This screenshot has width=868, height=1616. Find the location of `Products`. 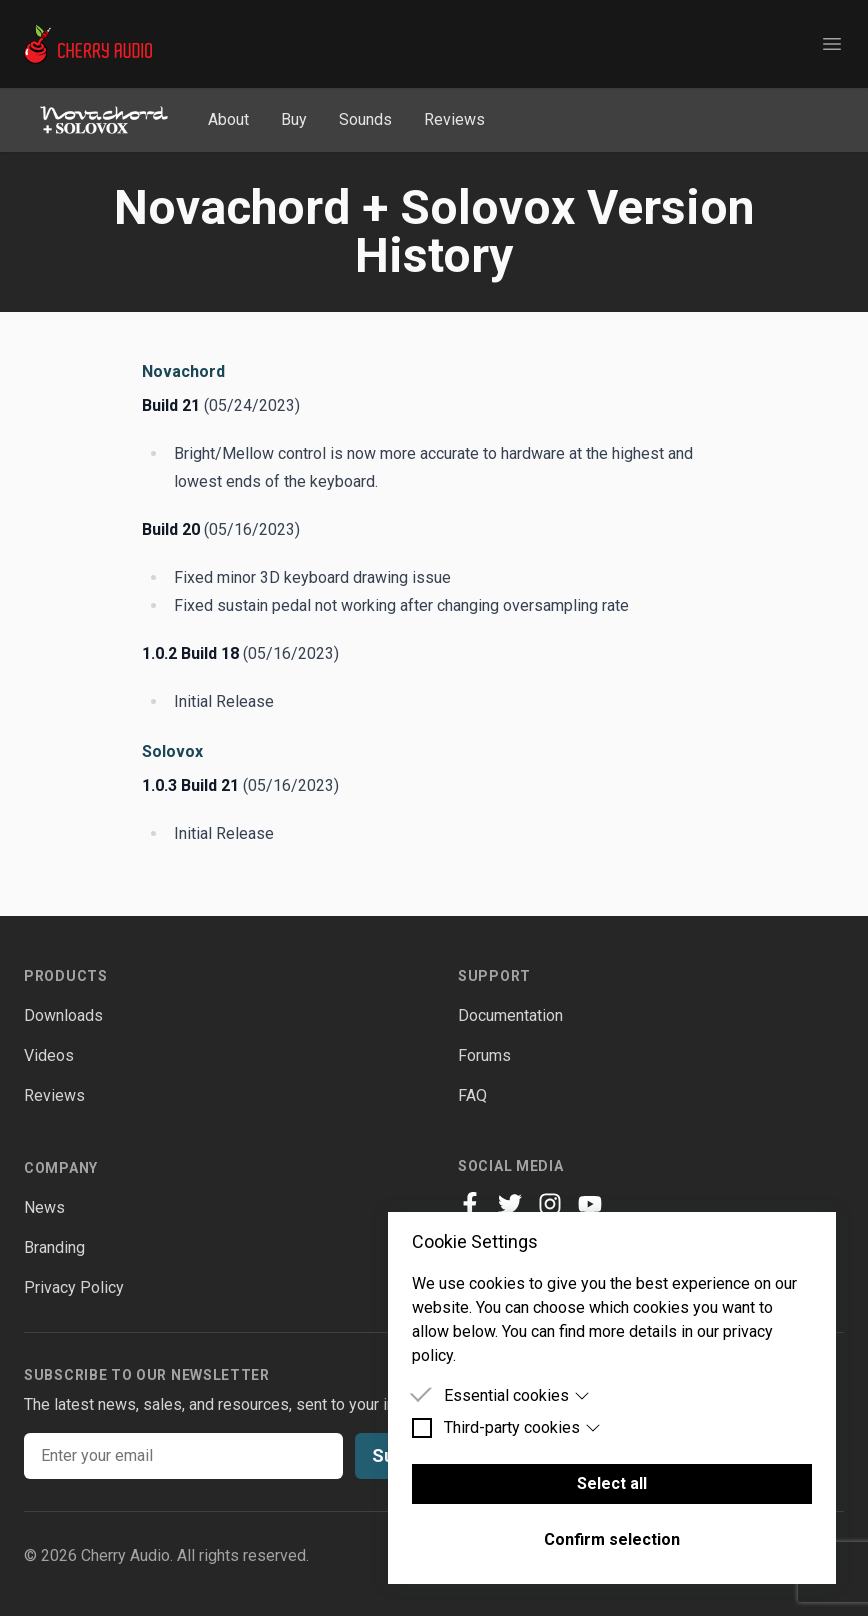

Products is located at coordinates (66, 976).